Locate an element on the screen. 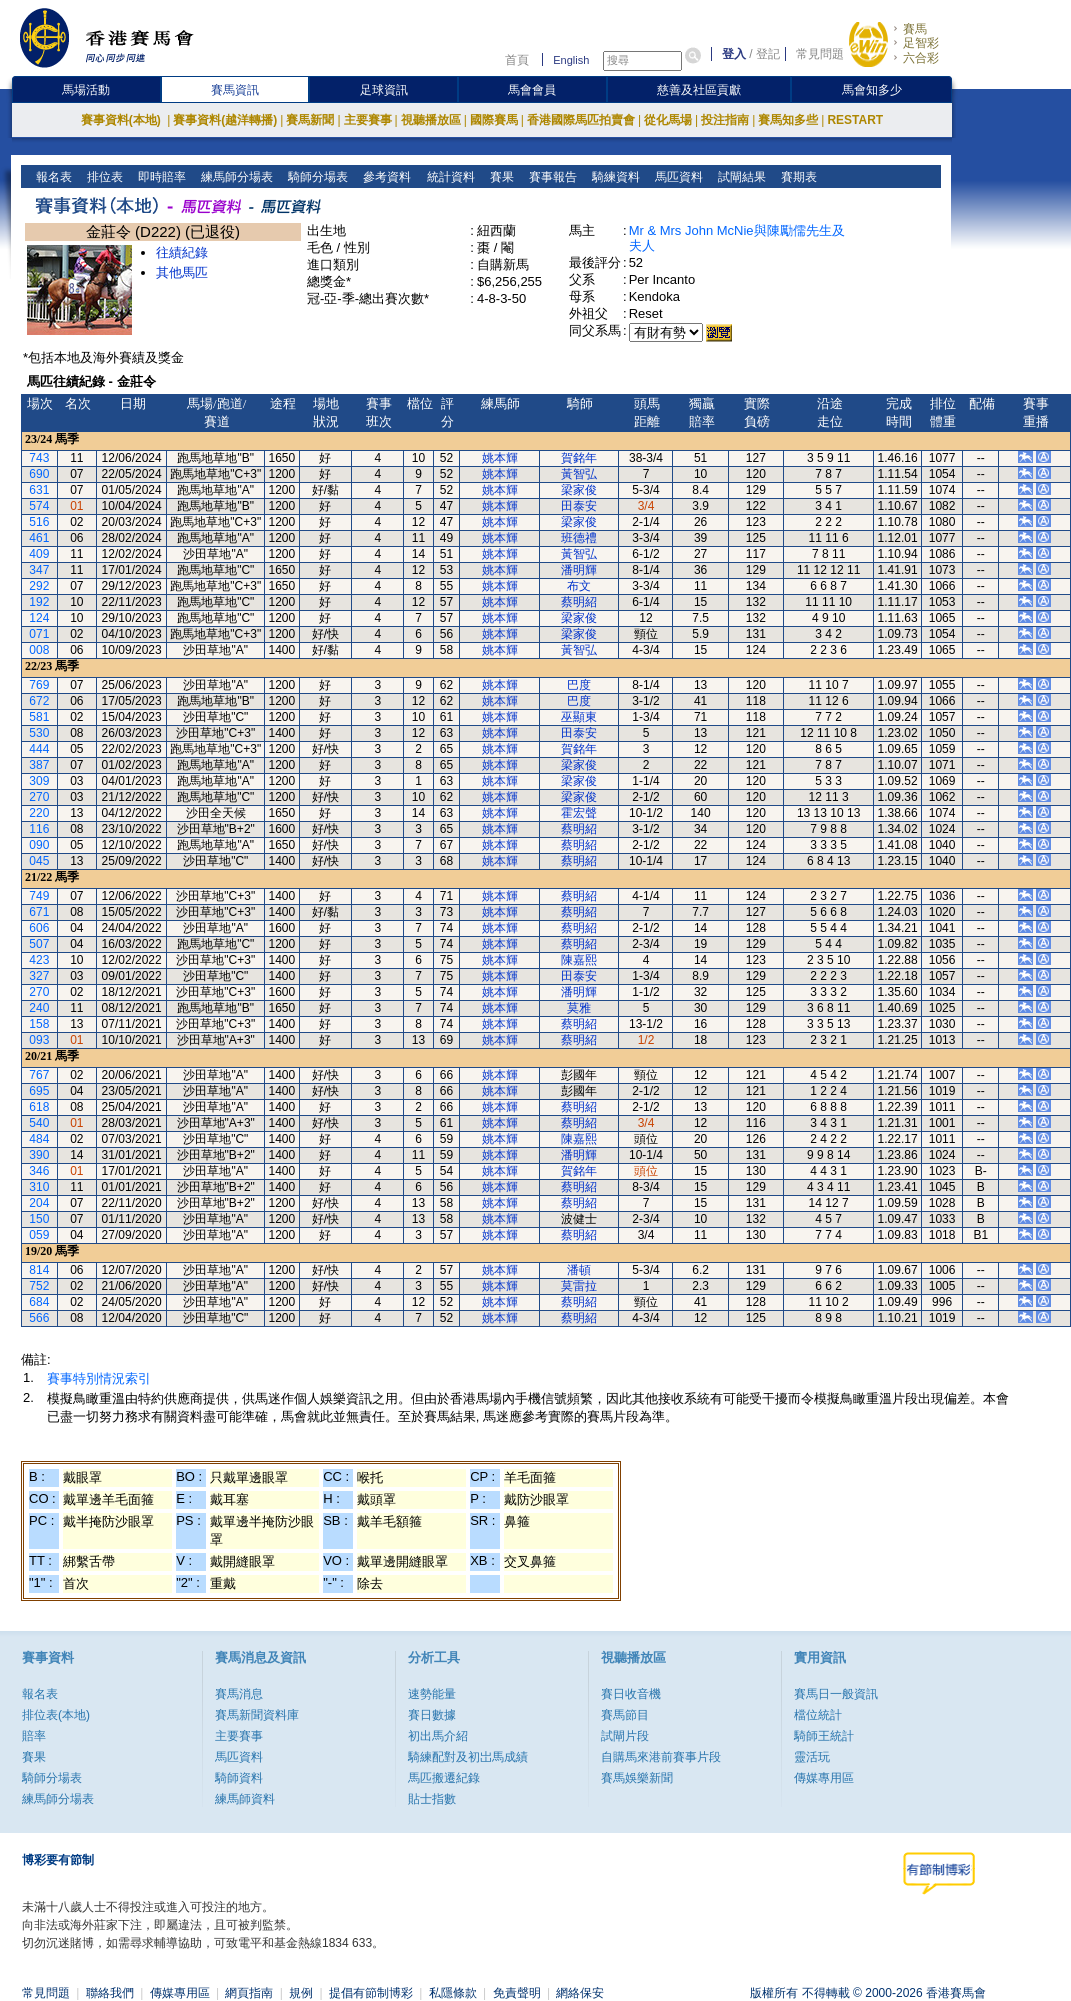  國際賽馬 is located at coordinates (494, 120).